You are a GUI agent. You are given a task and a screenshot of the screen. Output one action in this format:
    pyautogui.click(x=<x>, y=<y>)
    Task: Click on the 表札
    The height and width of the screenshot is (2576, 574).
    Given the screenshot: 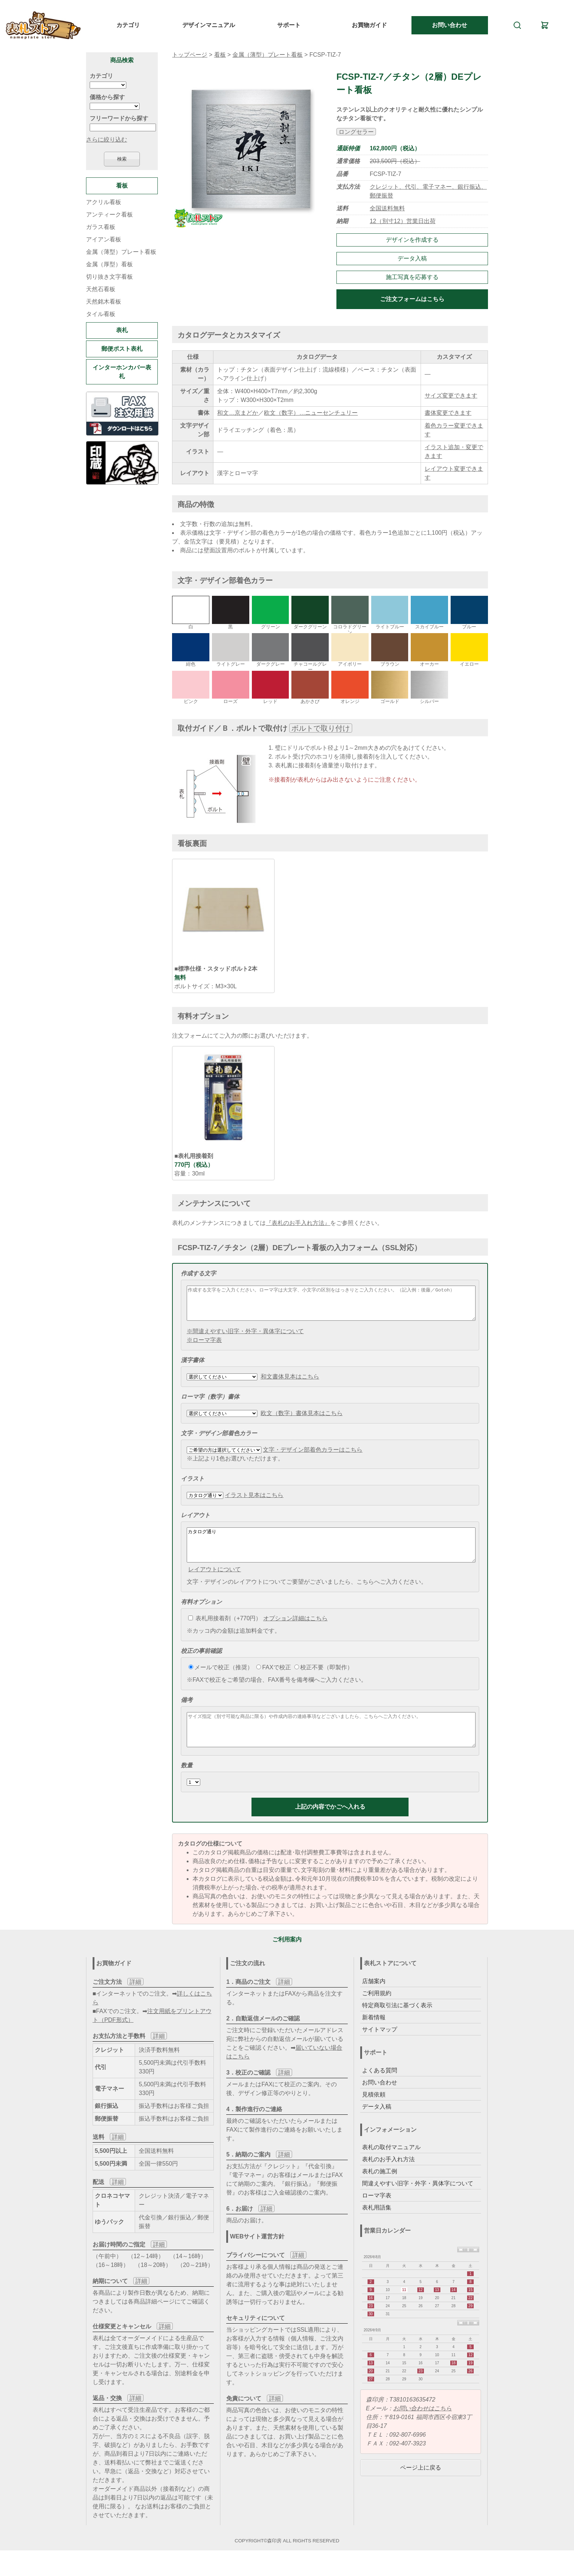 What is the action you would take?
    pyautogui.click(x=122, y=330)
    